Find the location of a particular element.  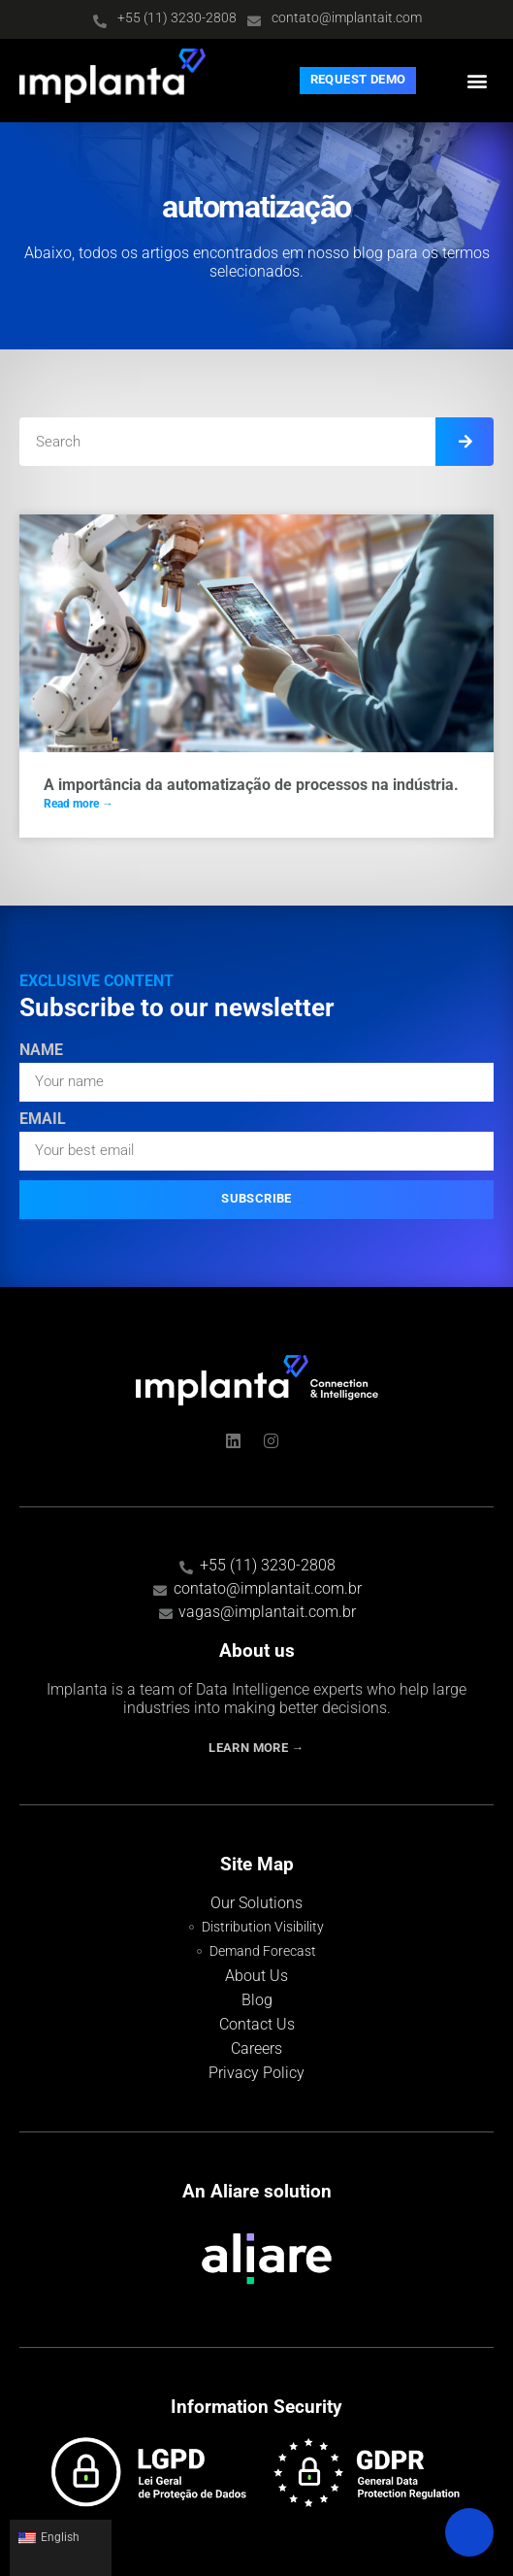

Privacy Policy is located at coordinates (256, 2073).